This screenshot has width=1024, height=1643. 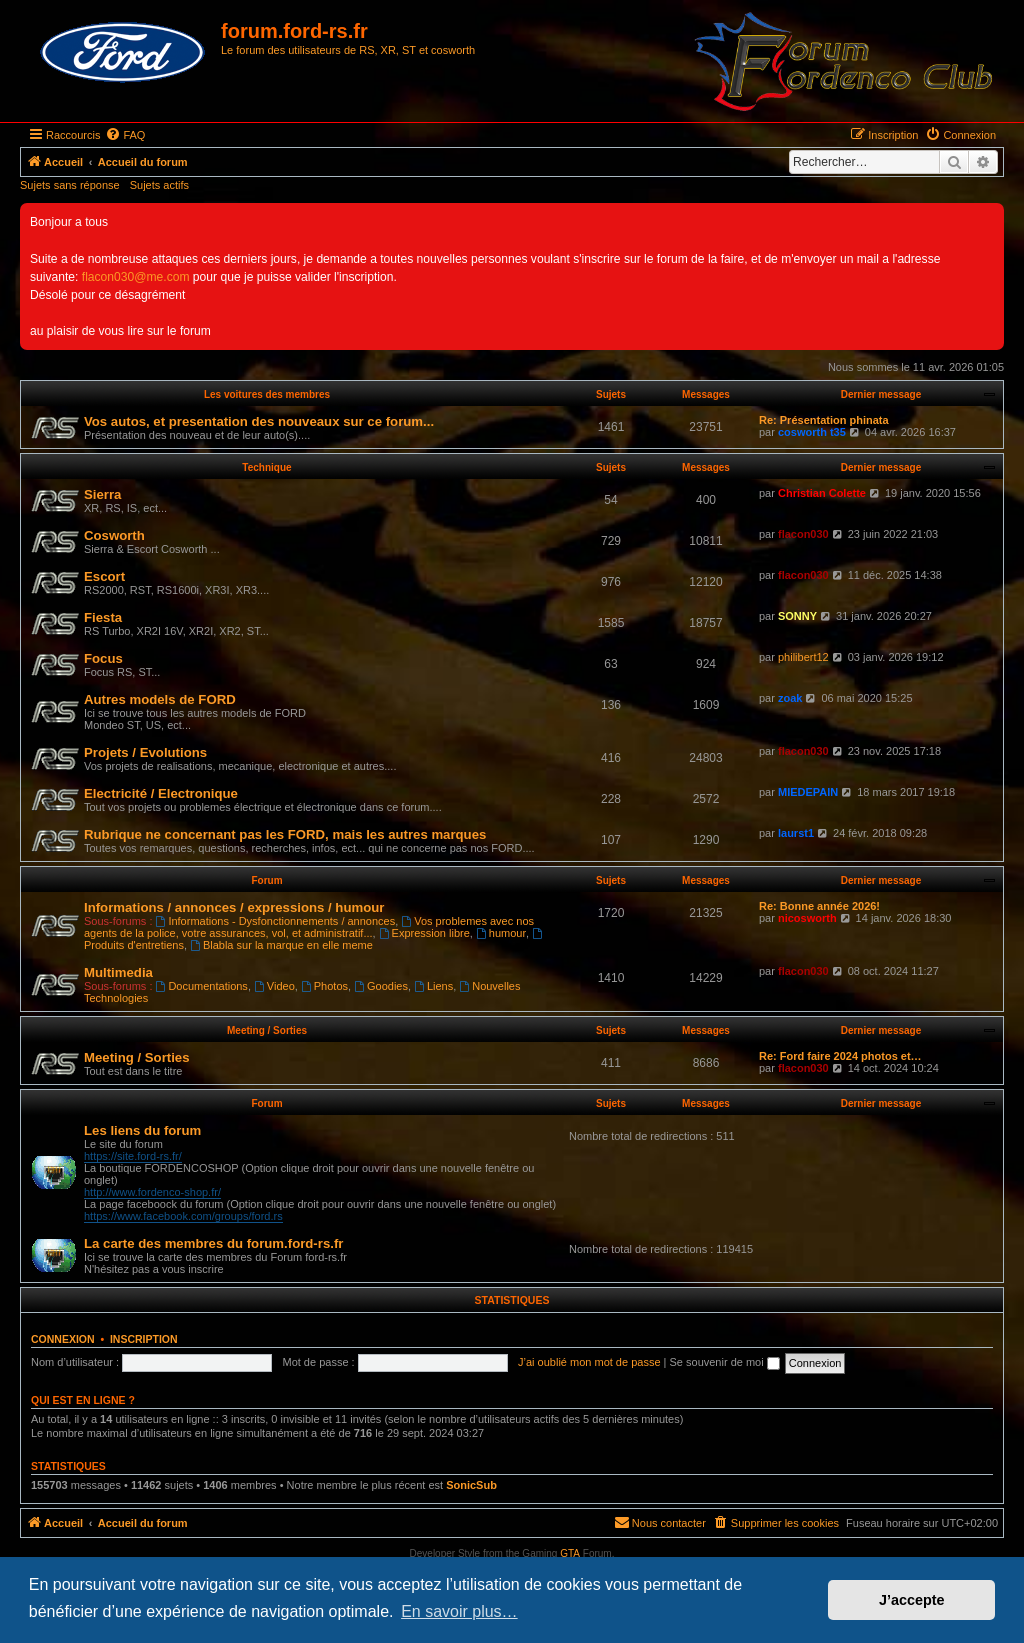 What do you see at coordinates (142, 1130) in the screenshot?
I see `Les liens du forum` at bounding box center [142, 1130].